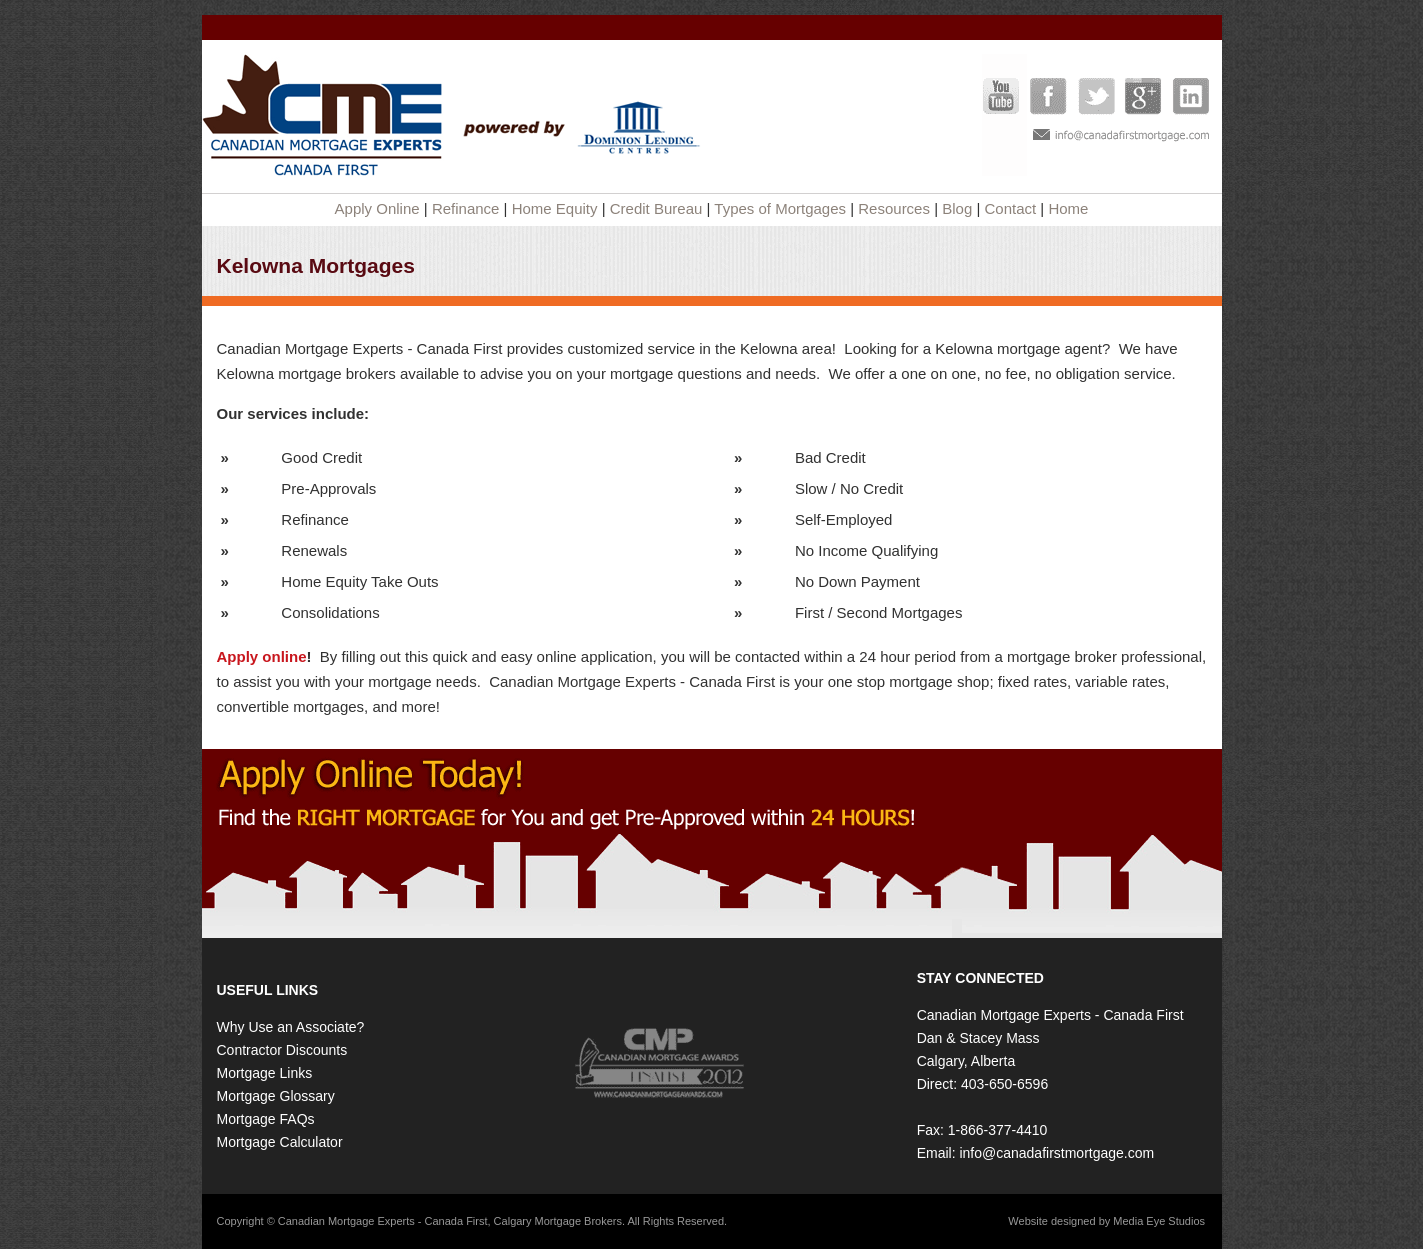  I want to click on Why Use an Associate?, so click(291, 1027).